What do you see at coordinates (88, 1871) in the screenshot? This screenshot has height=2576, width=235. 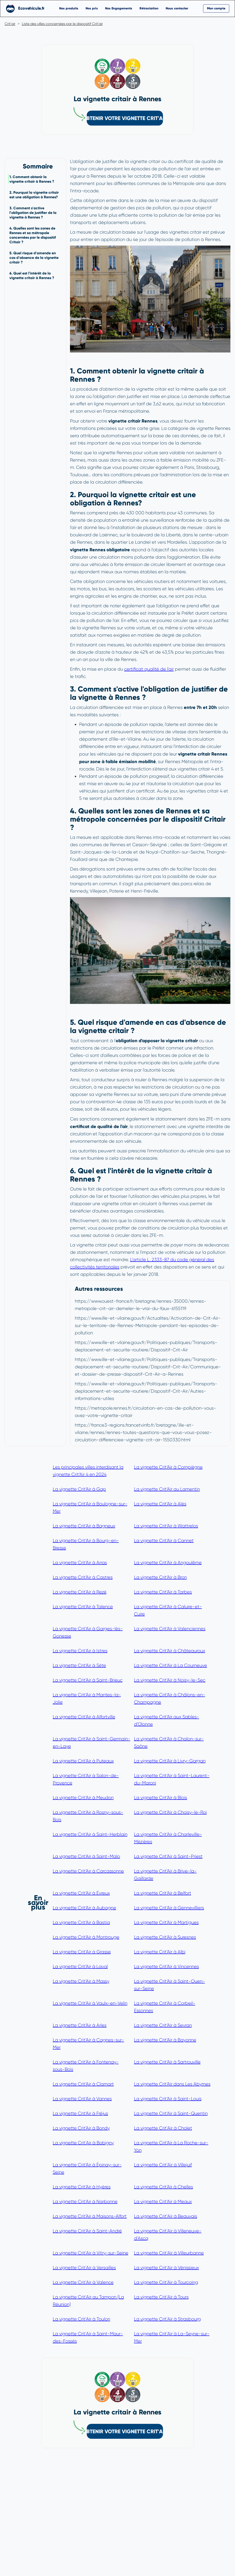 I see `La vignette Crit’Air à Carcassonne` at bounding box center [88, 1871].